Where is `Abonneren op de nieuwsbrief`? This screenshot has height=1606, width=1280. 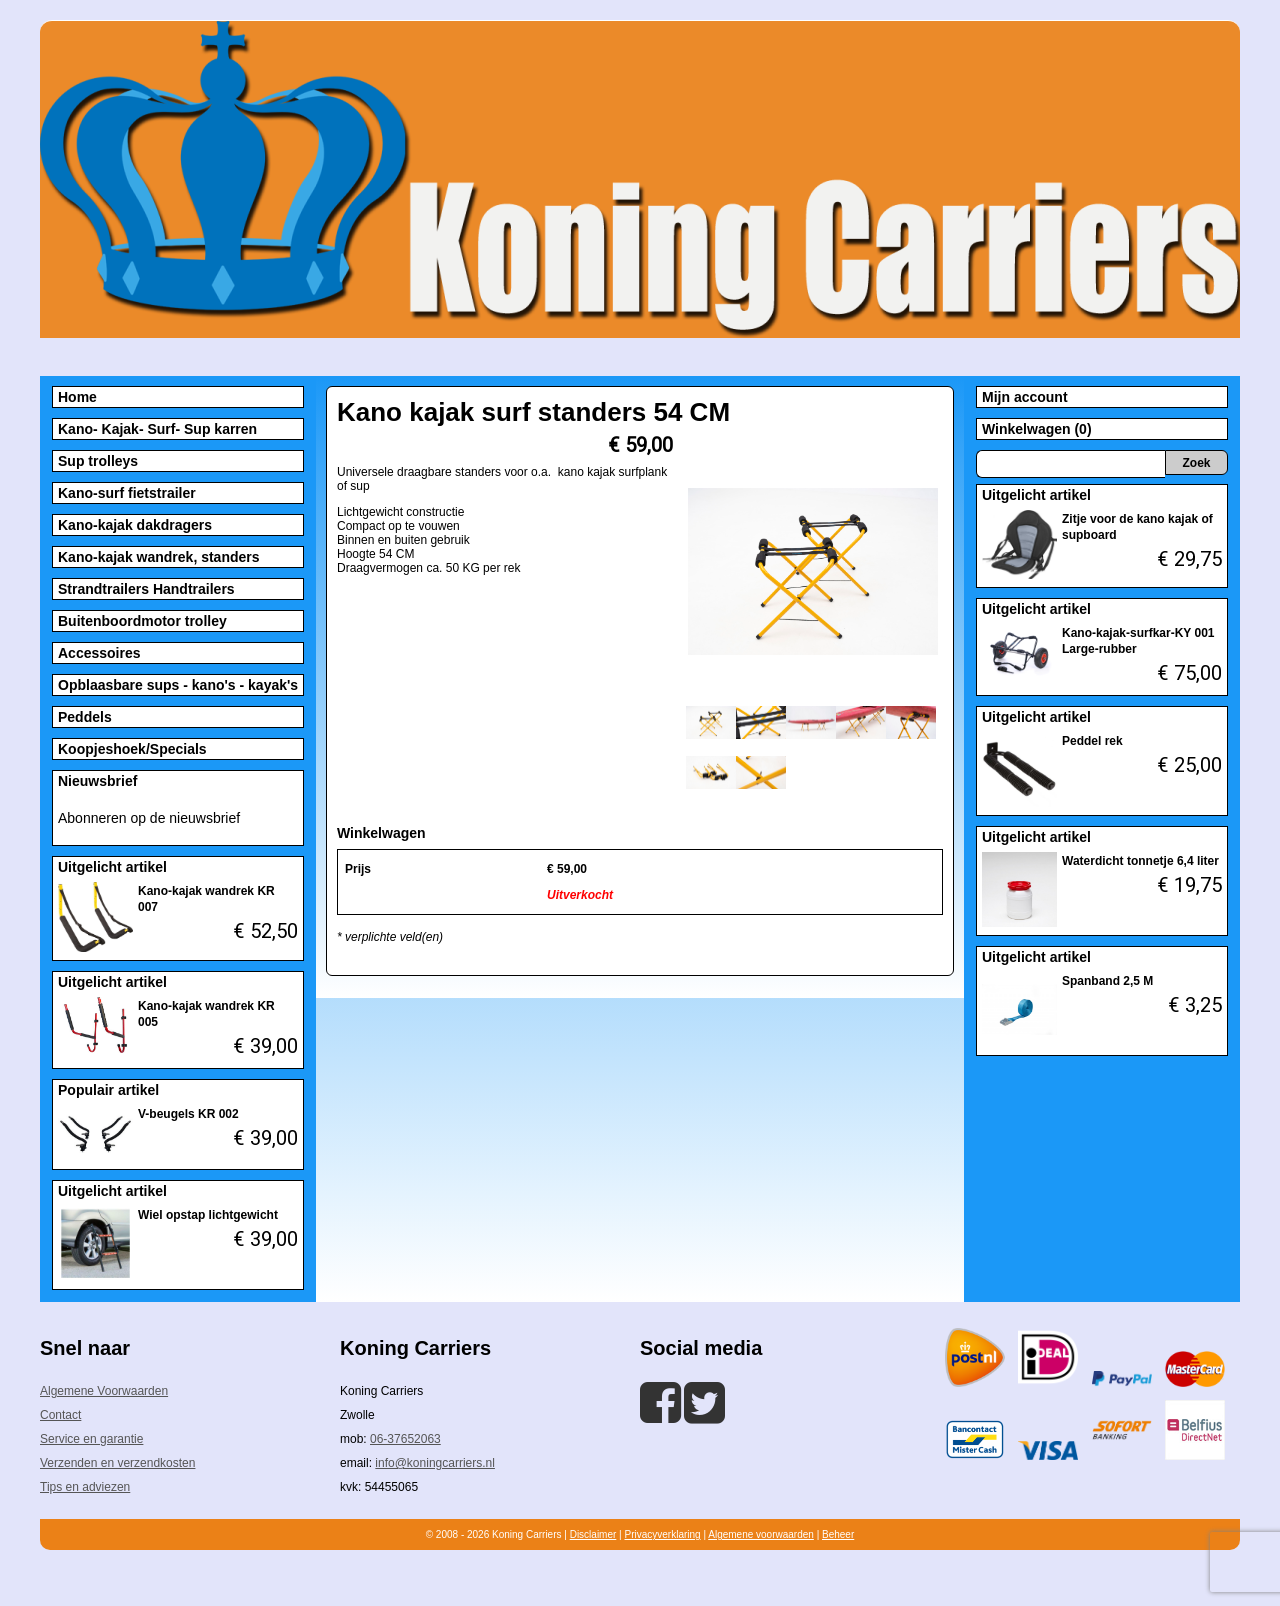
Abonneren op de nieuwsbrief is located at coordinates (149, 818).